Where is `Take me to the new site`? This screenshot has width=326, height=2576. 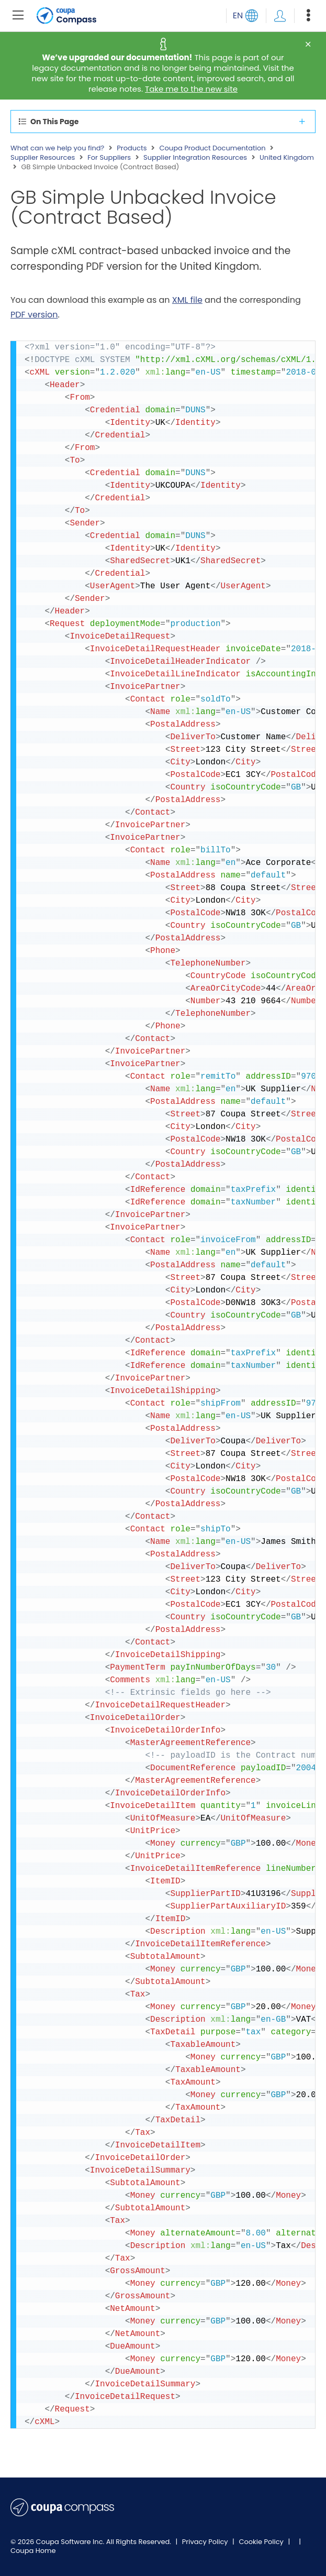
Take me to the new site is located at coordinates (191, 88).